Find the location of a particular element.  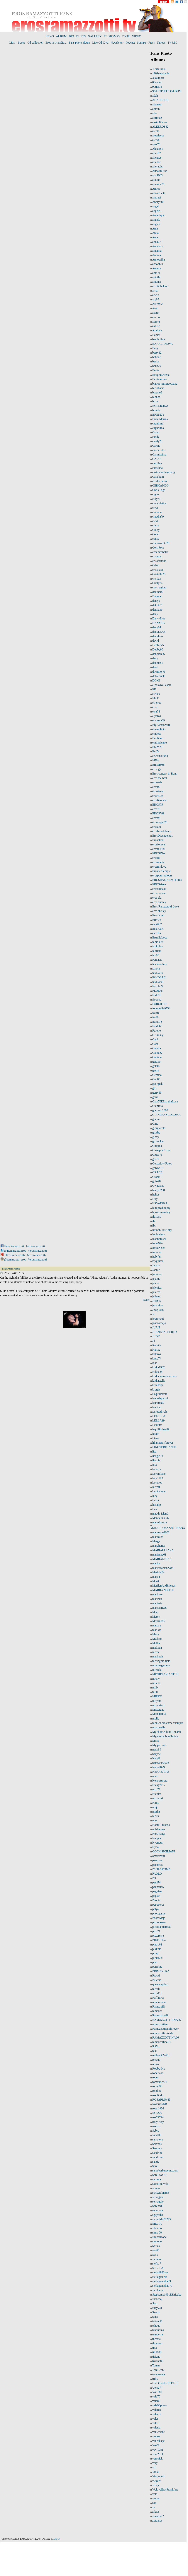

serexyna is located at coordinates (157, 2210).